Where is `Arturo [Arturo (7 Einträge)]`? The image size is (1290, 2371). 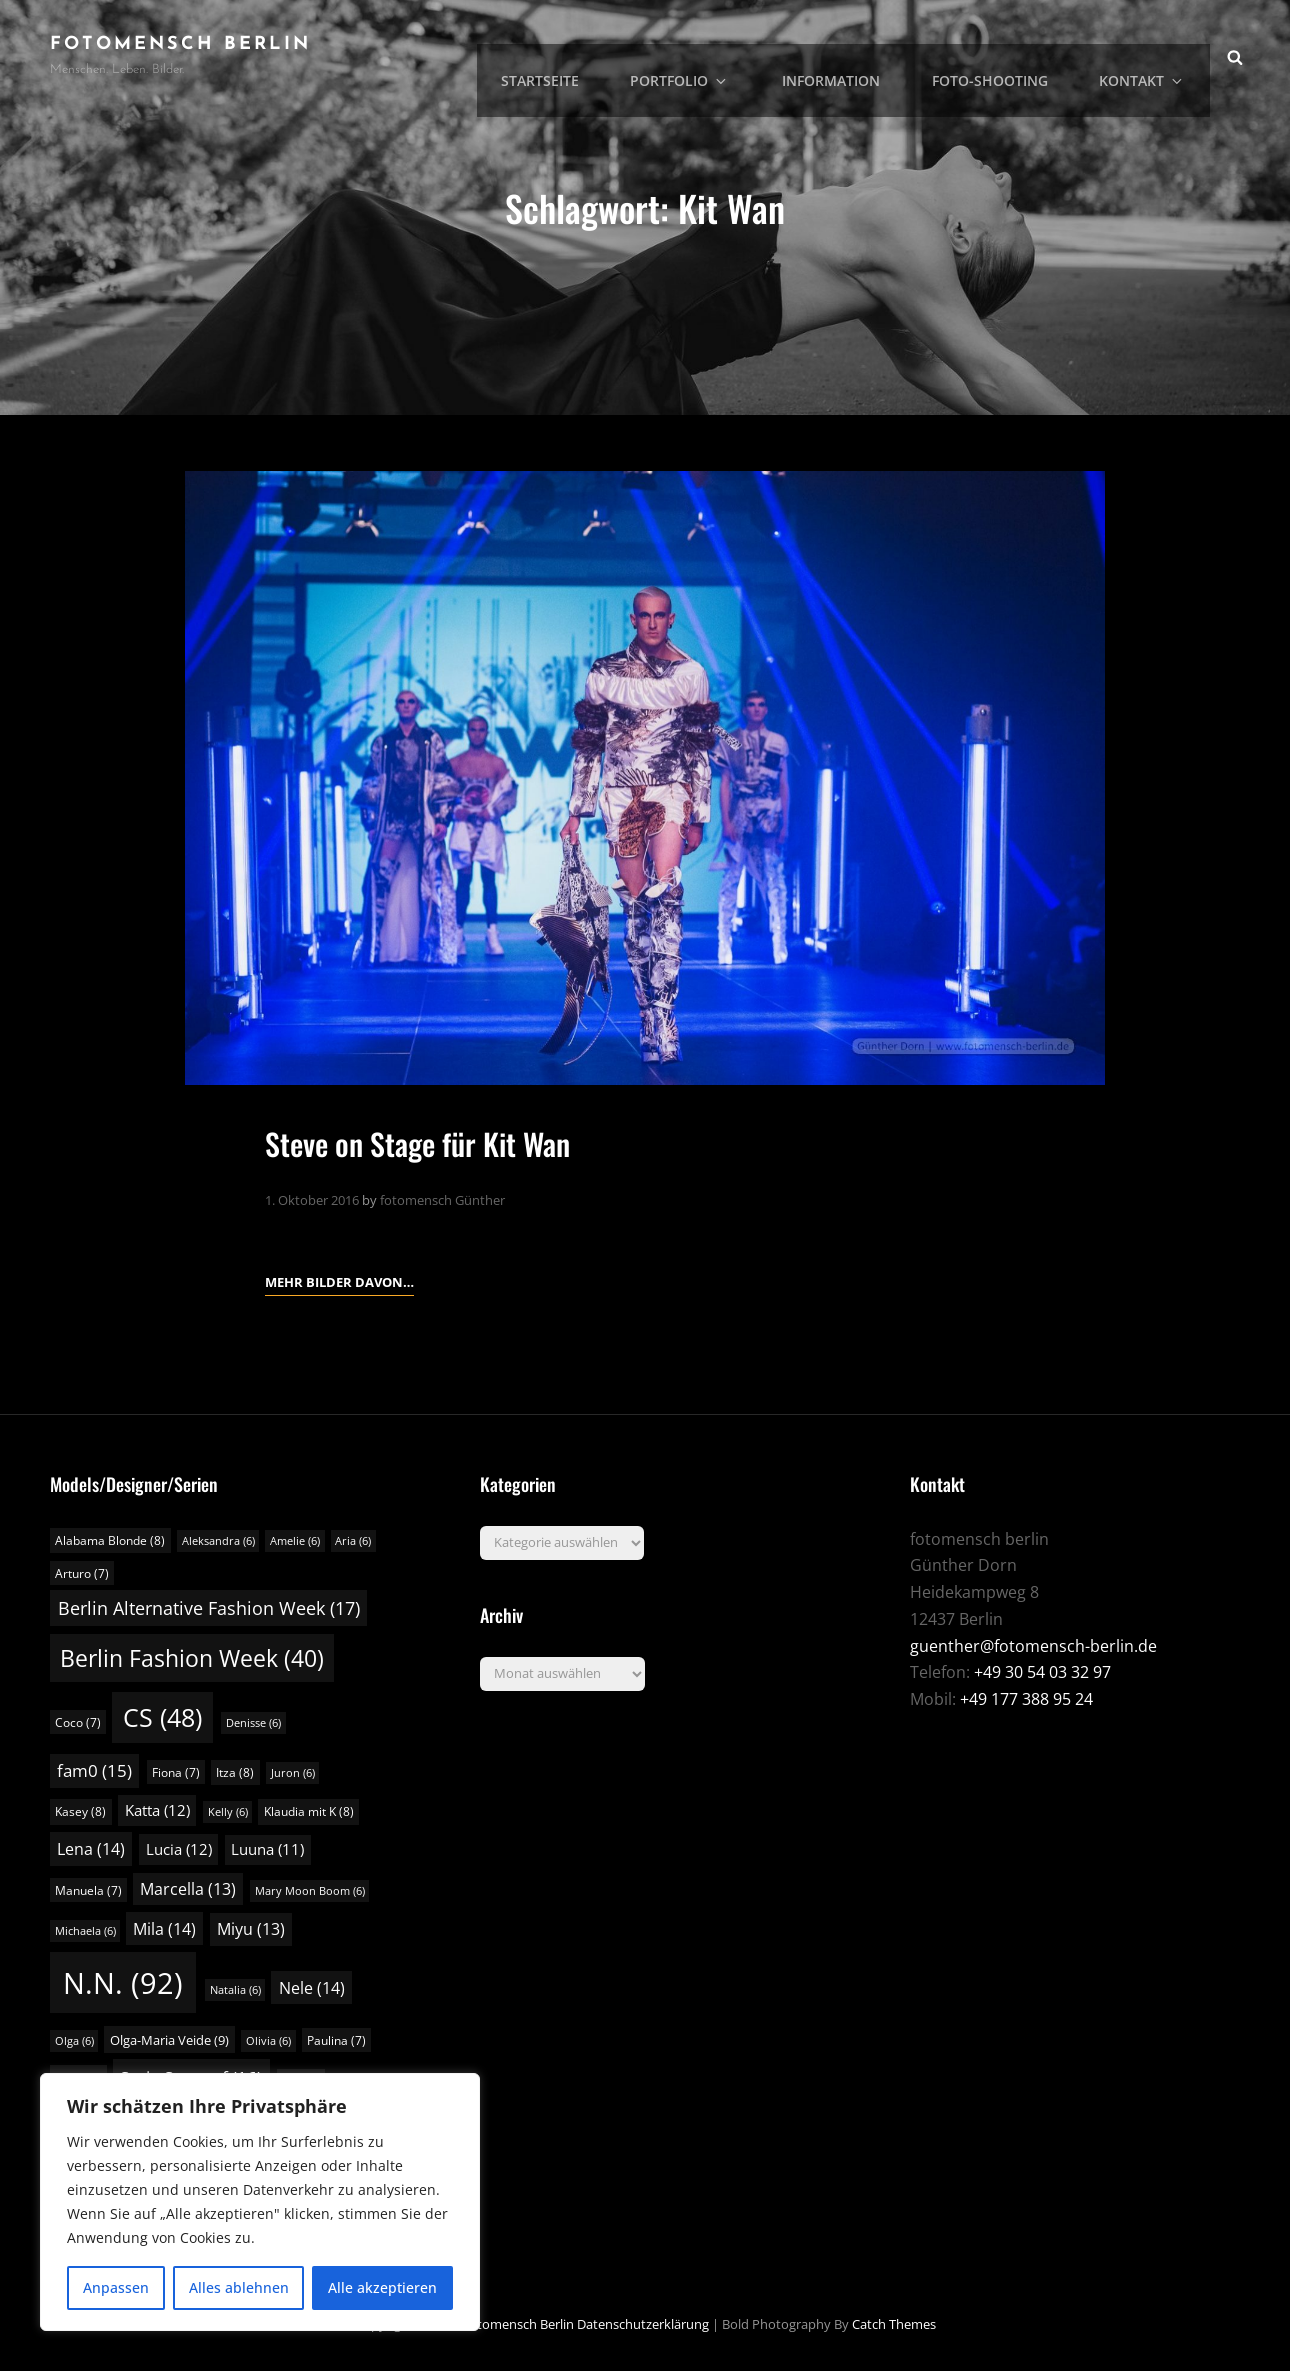
Arturo [Arturo (7 Einträge)] is located at coordinates (82, 1572).